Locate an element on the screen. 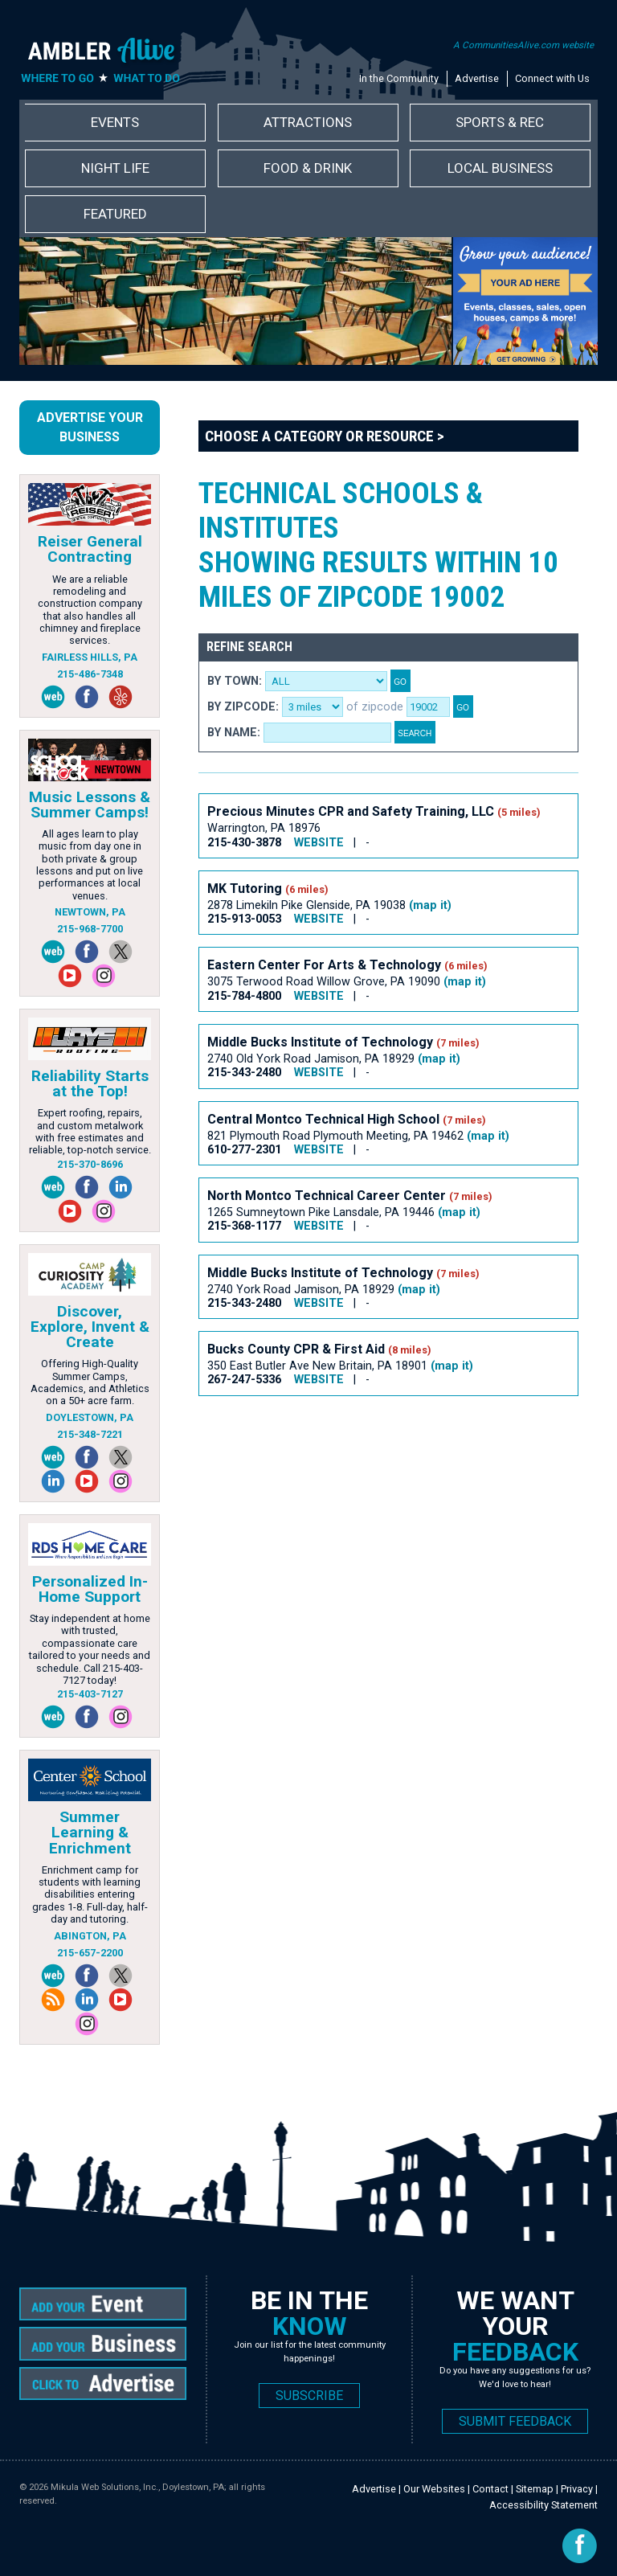 The height and width of the screenshot is (2576, 617). Choose a Category or Resource > is located at coordinates (324, 436).